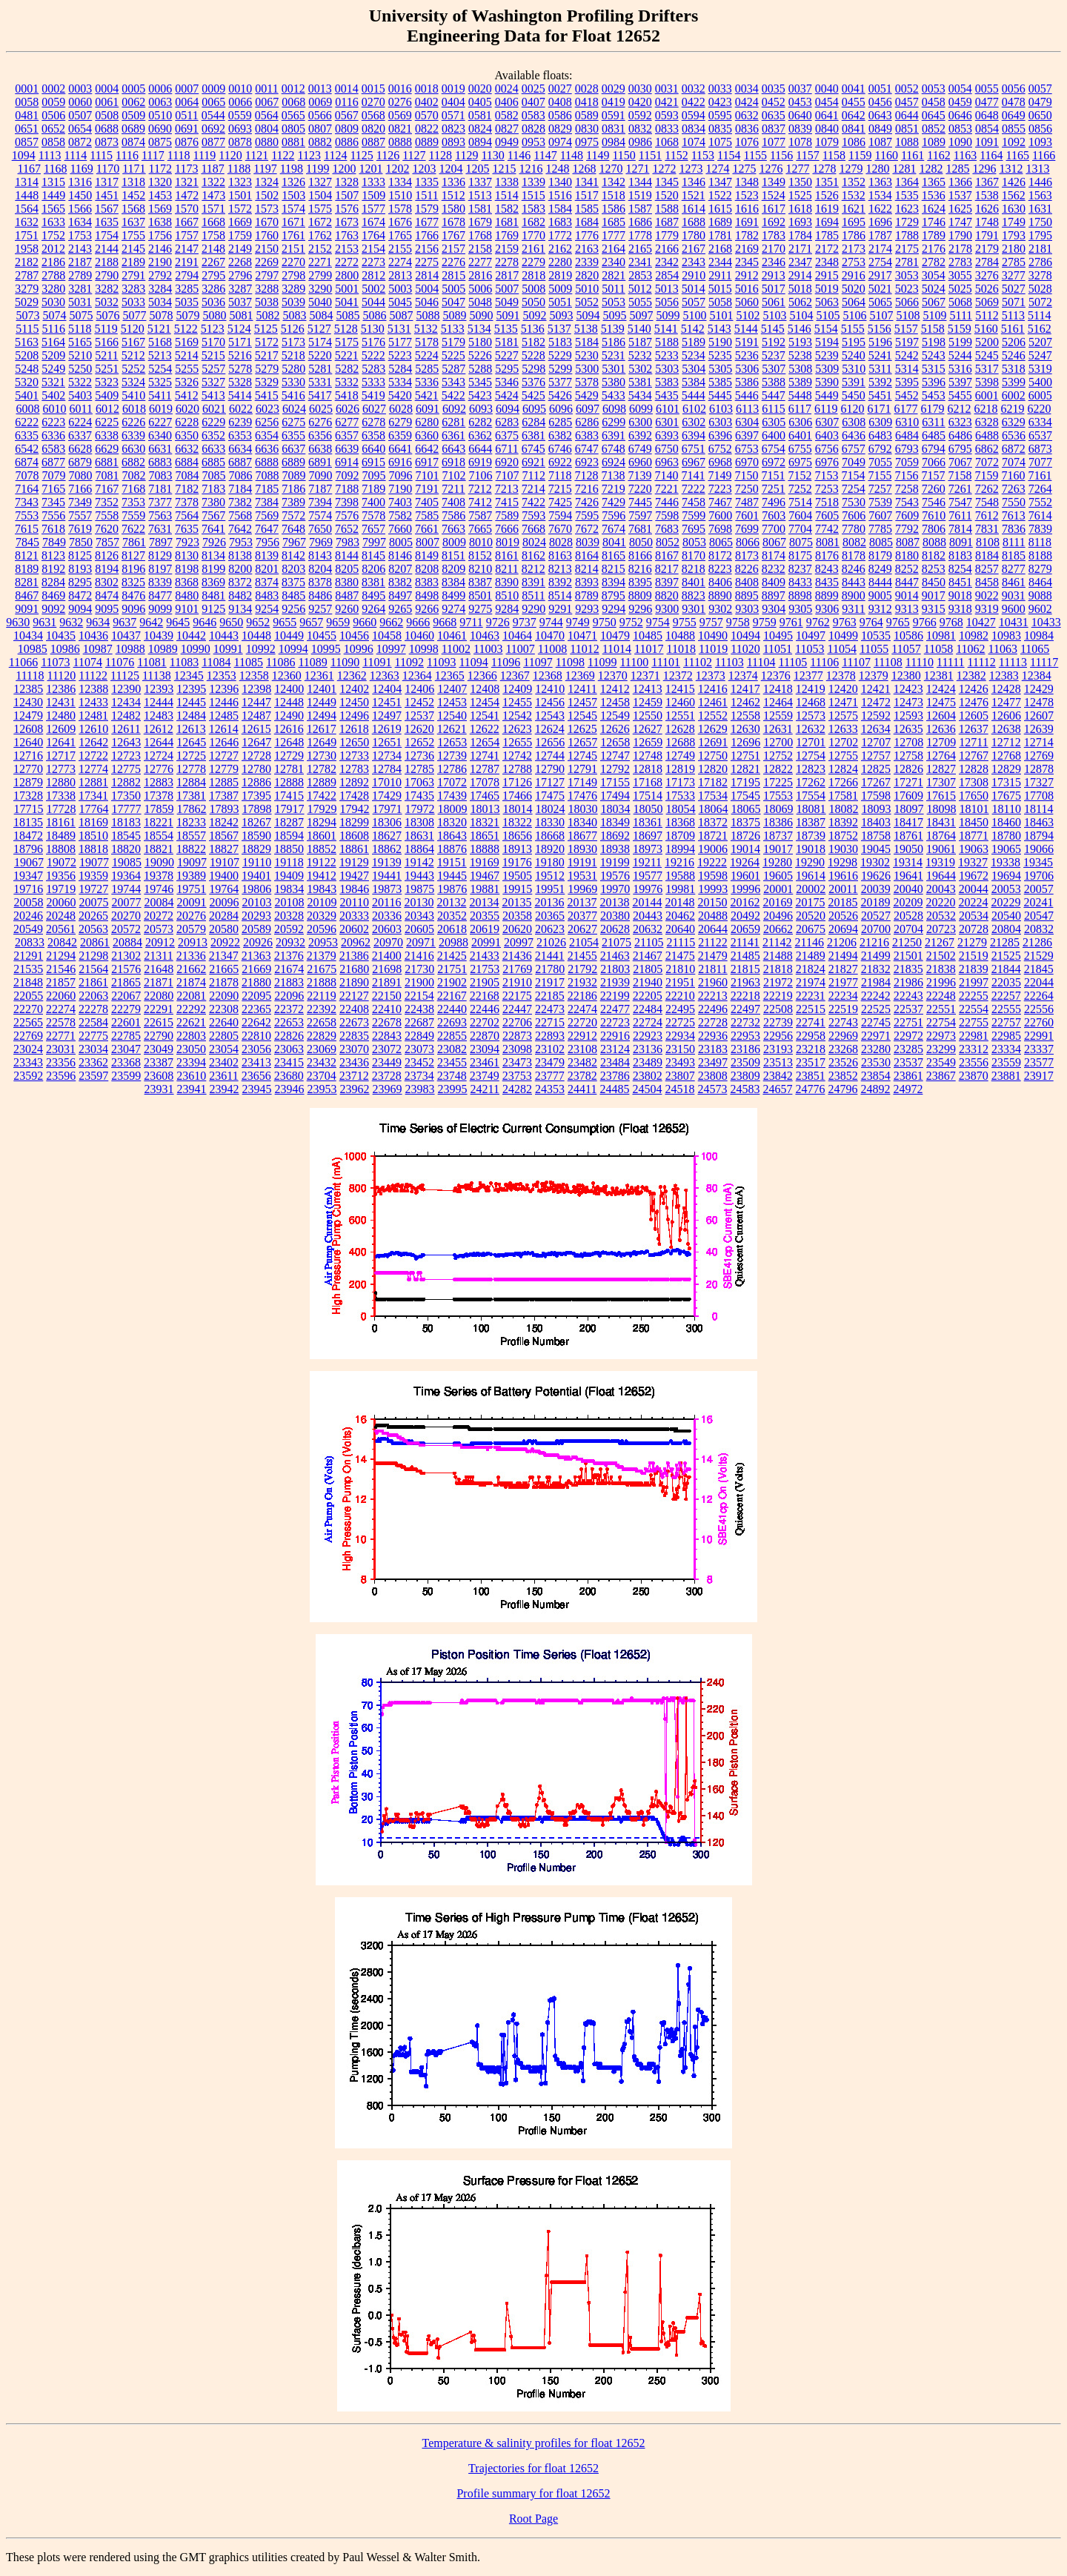 This screenshot has height=2576, width=1067. Describe the element at coordinates (1013, 622) in the screenshot. I see `10431` at that location.